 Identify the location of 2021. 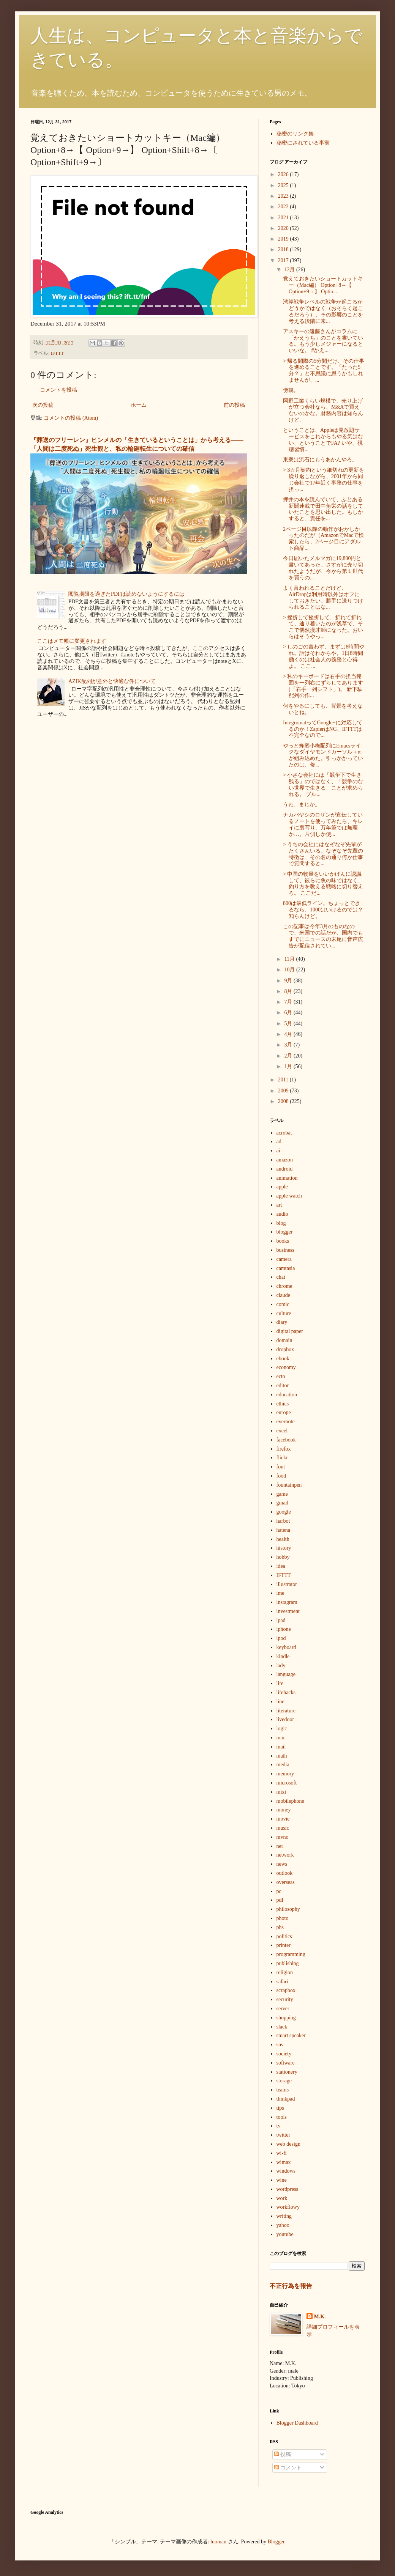
(284, 217).